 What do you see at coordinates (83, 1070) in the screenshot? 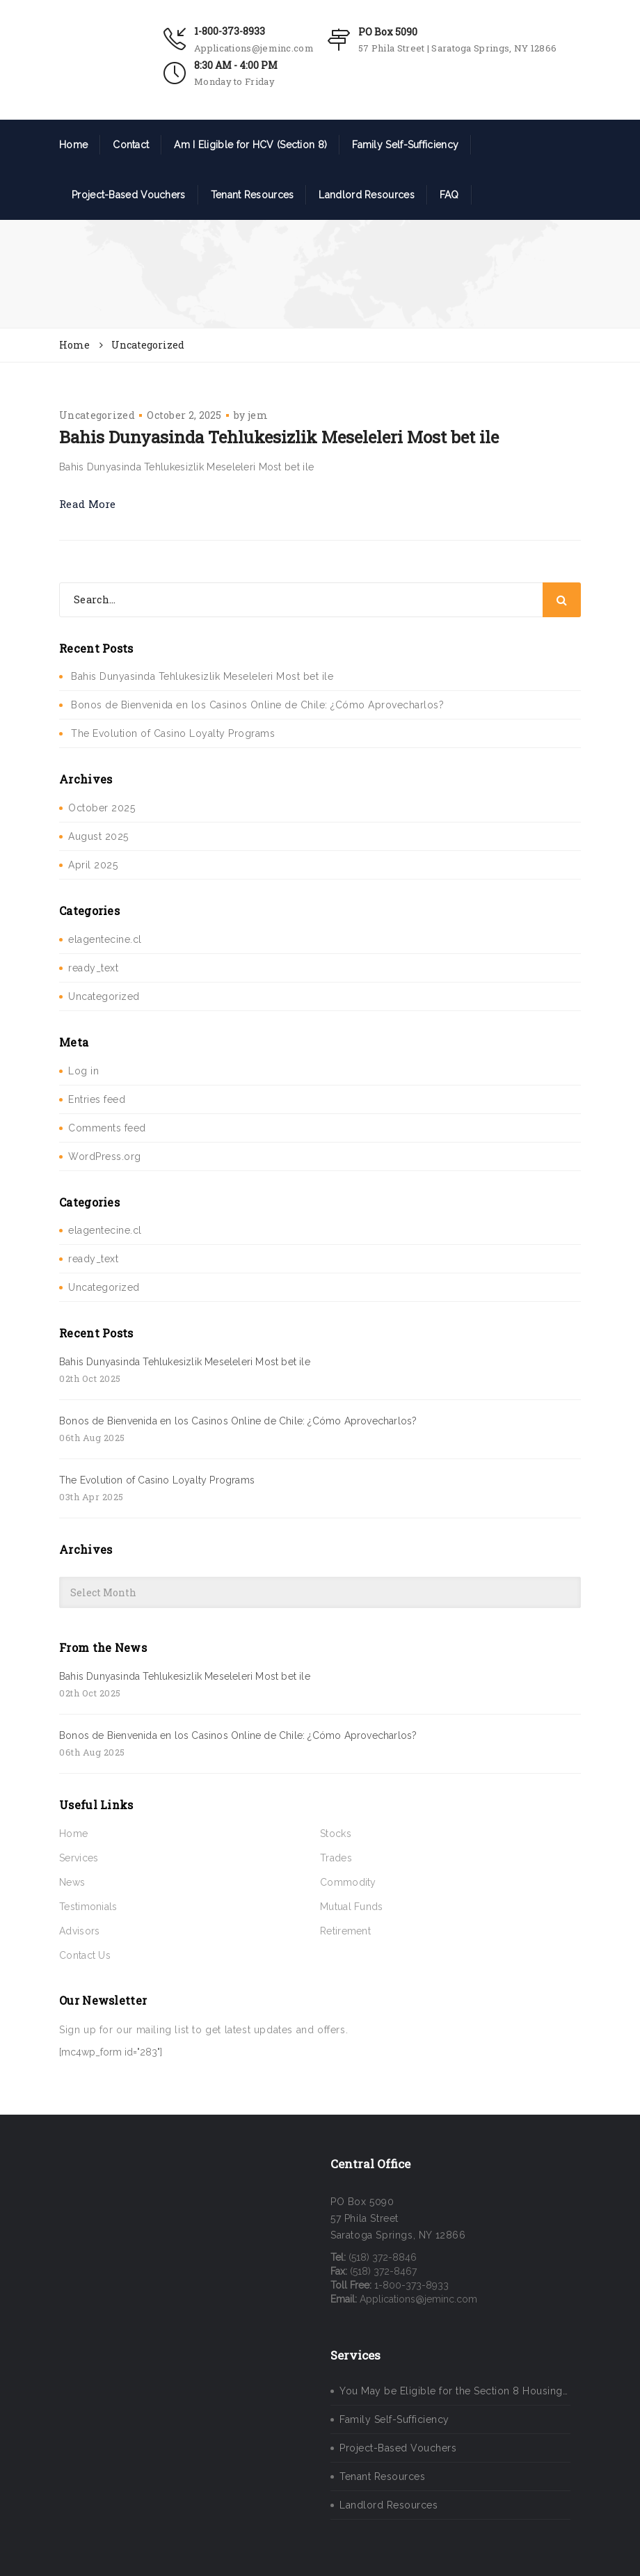
I see `Log in` at bounding box center [83, 1070].